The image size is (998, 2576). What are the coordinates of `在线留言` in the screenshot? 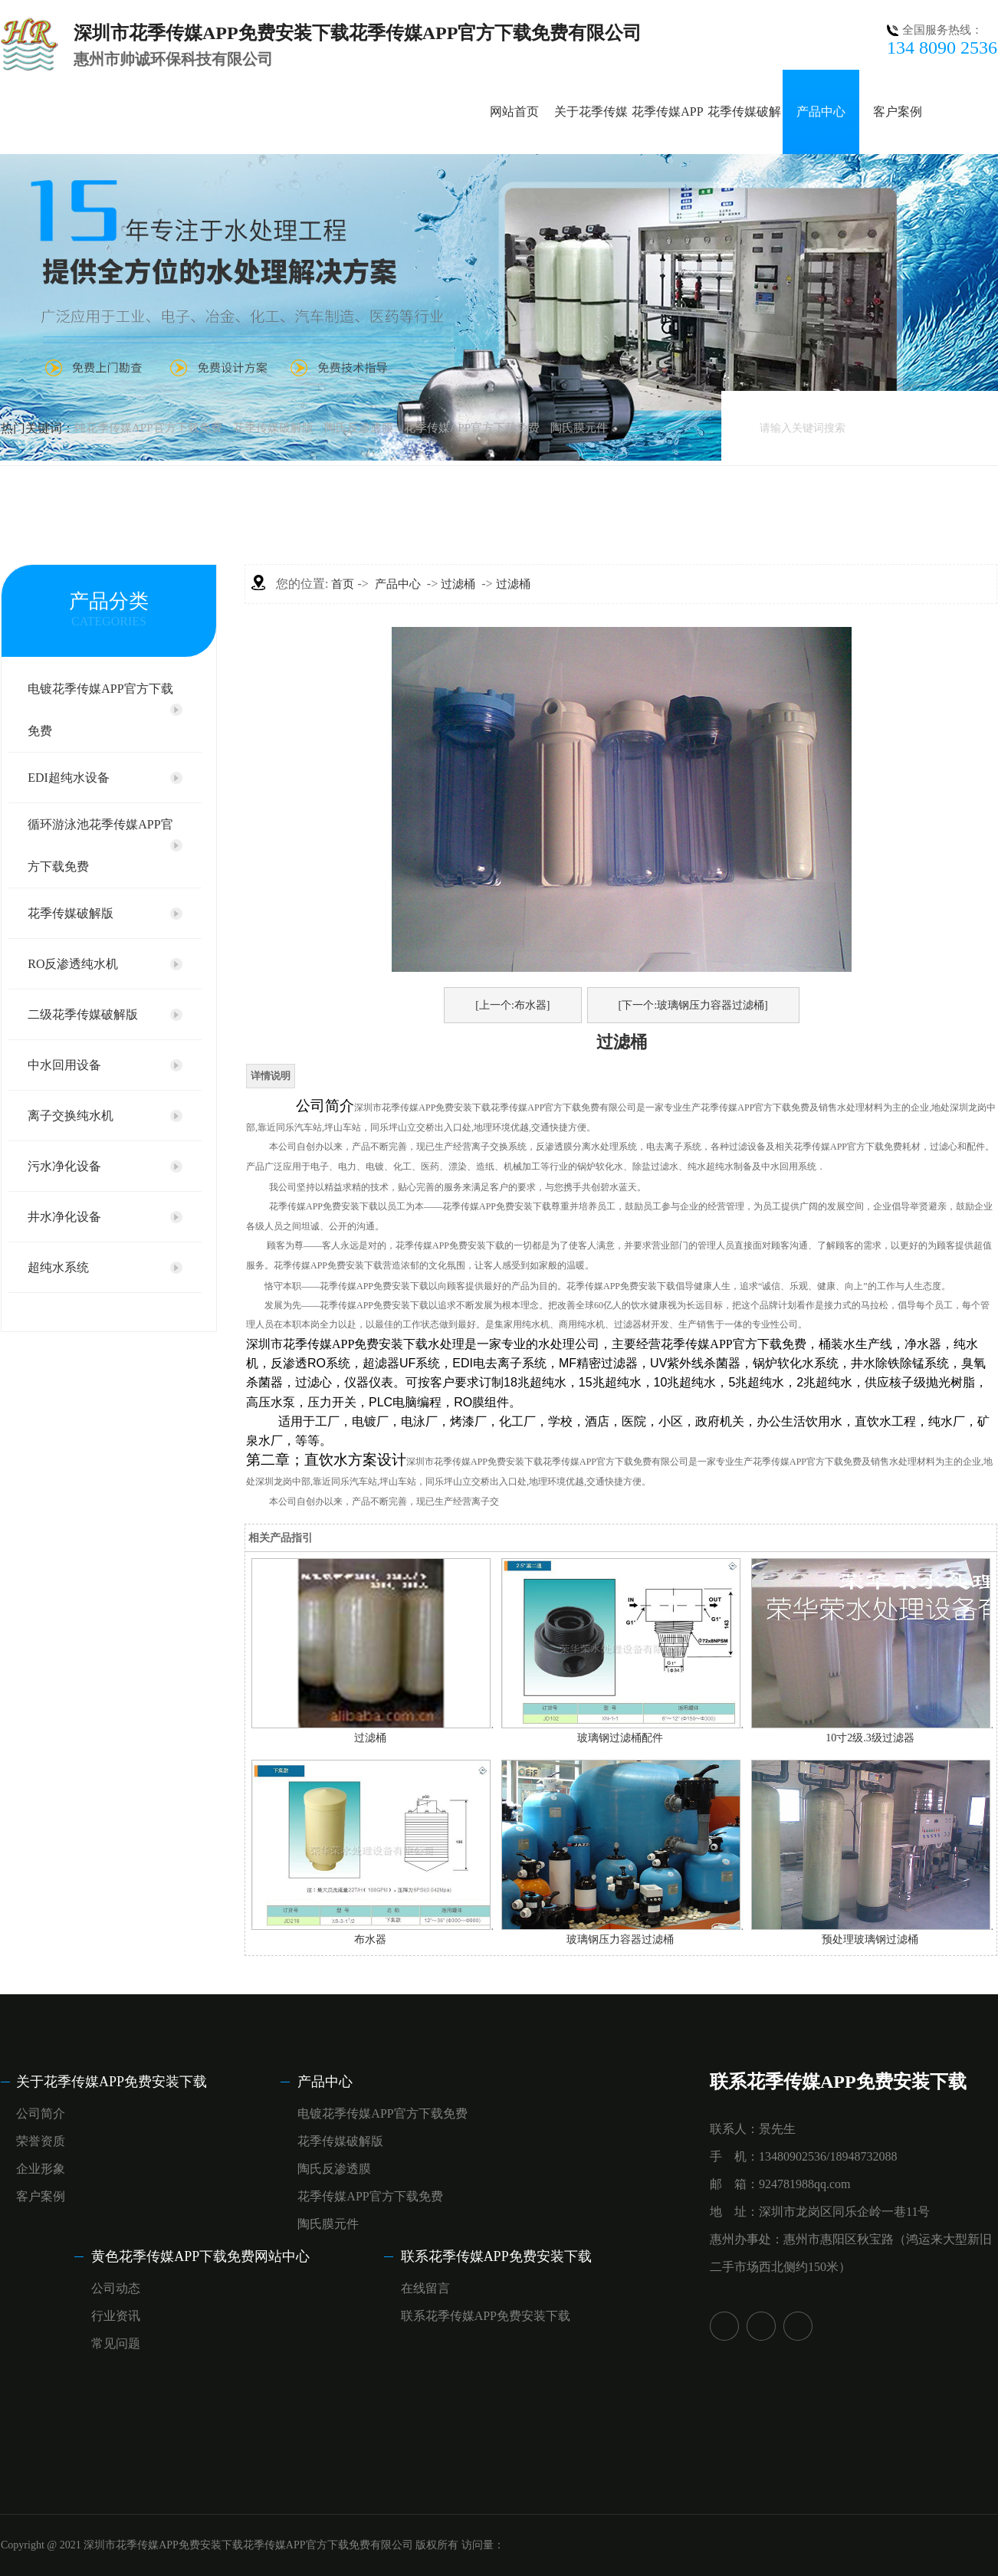 It's located at (425, 2288).